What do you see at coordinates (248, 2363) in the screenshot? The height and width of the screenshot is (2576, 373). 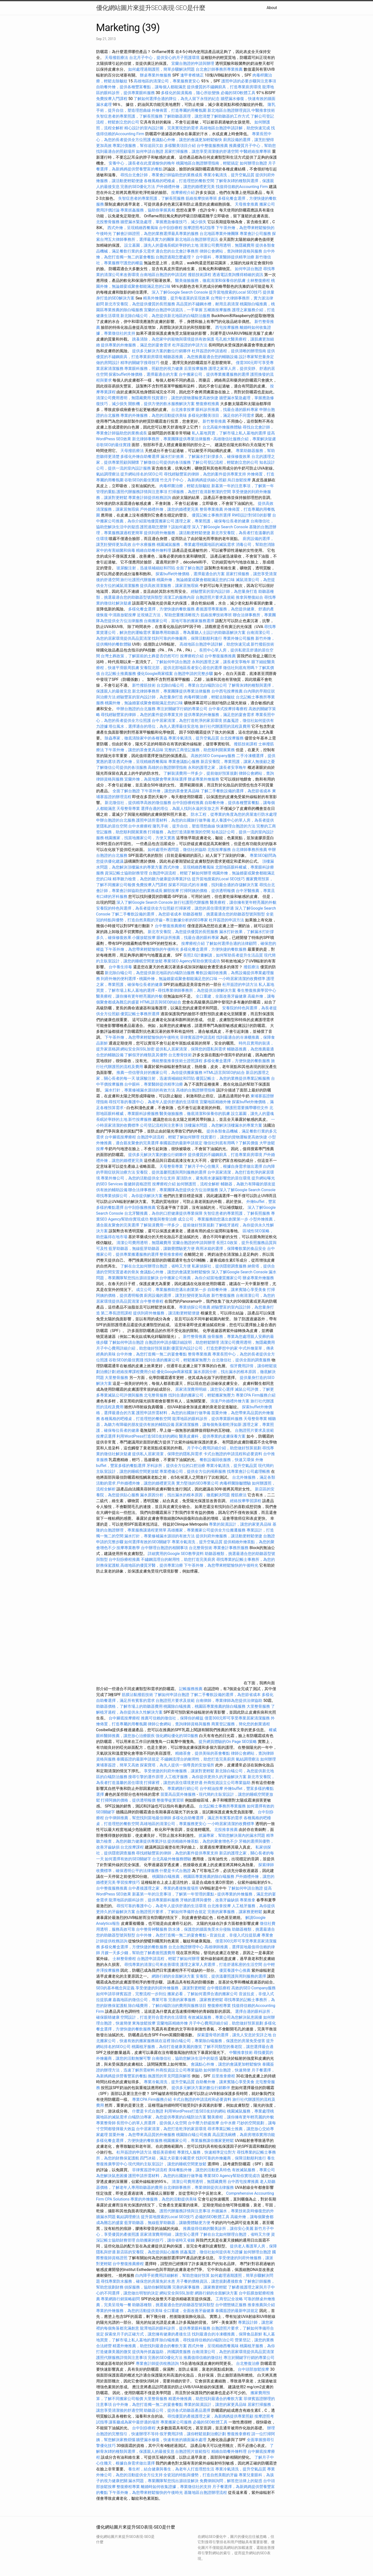 I see `台北整復治療` at bounding box center [248, 2363].